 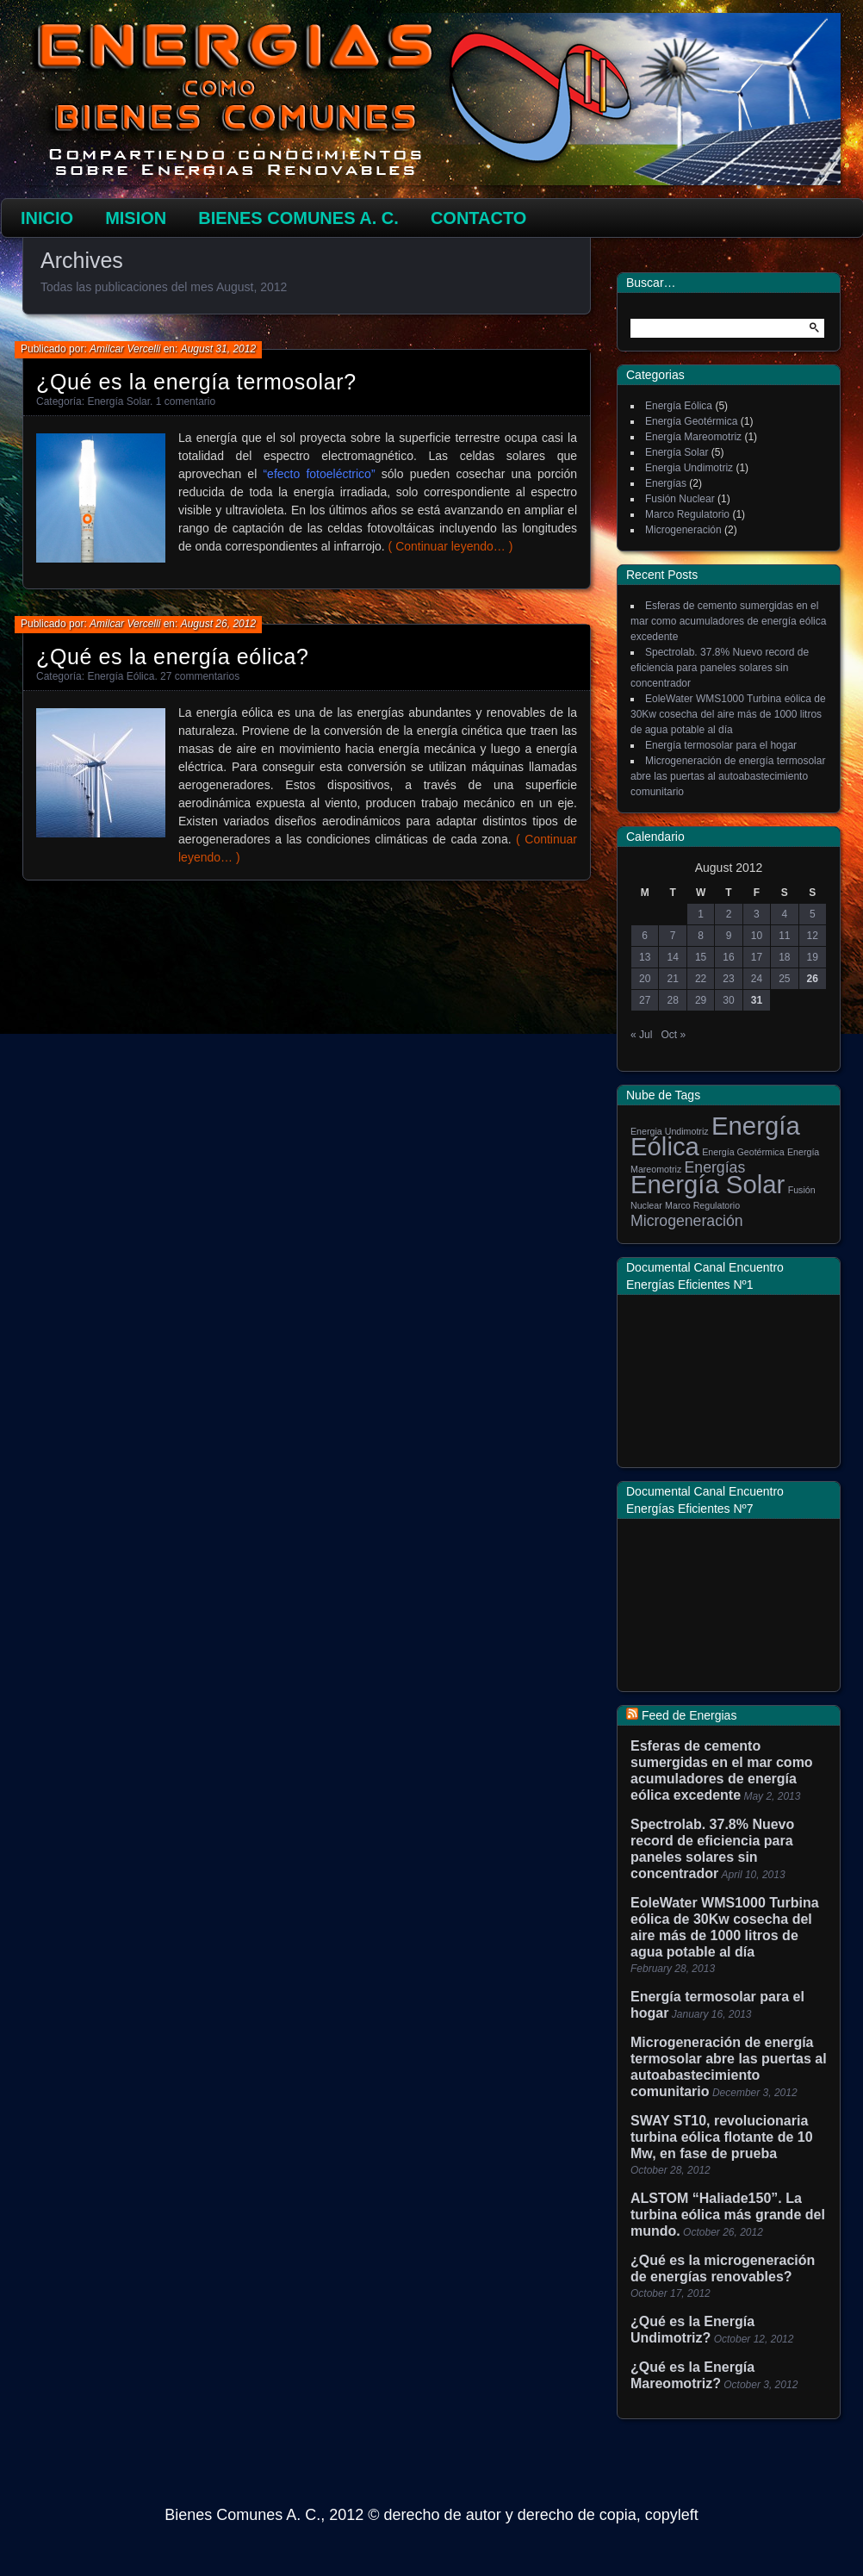 What do you see at coordinates (218, 349) in the screenshot?
I see `August 31, 2012` at bounding box center [218, 349].